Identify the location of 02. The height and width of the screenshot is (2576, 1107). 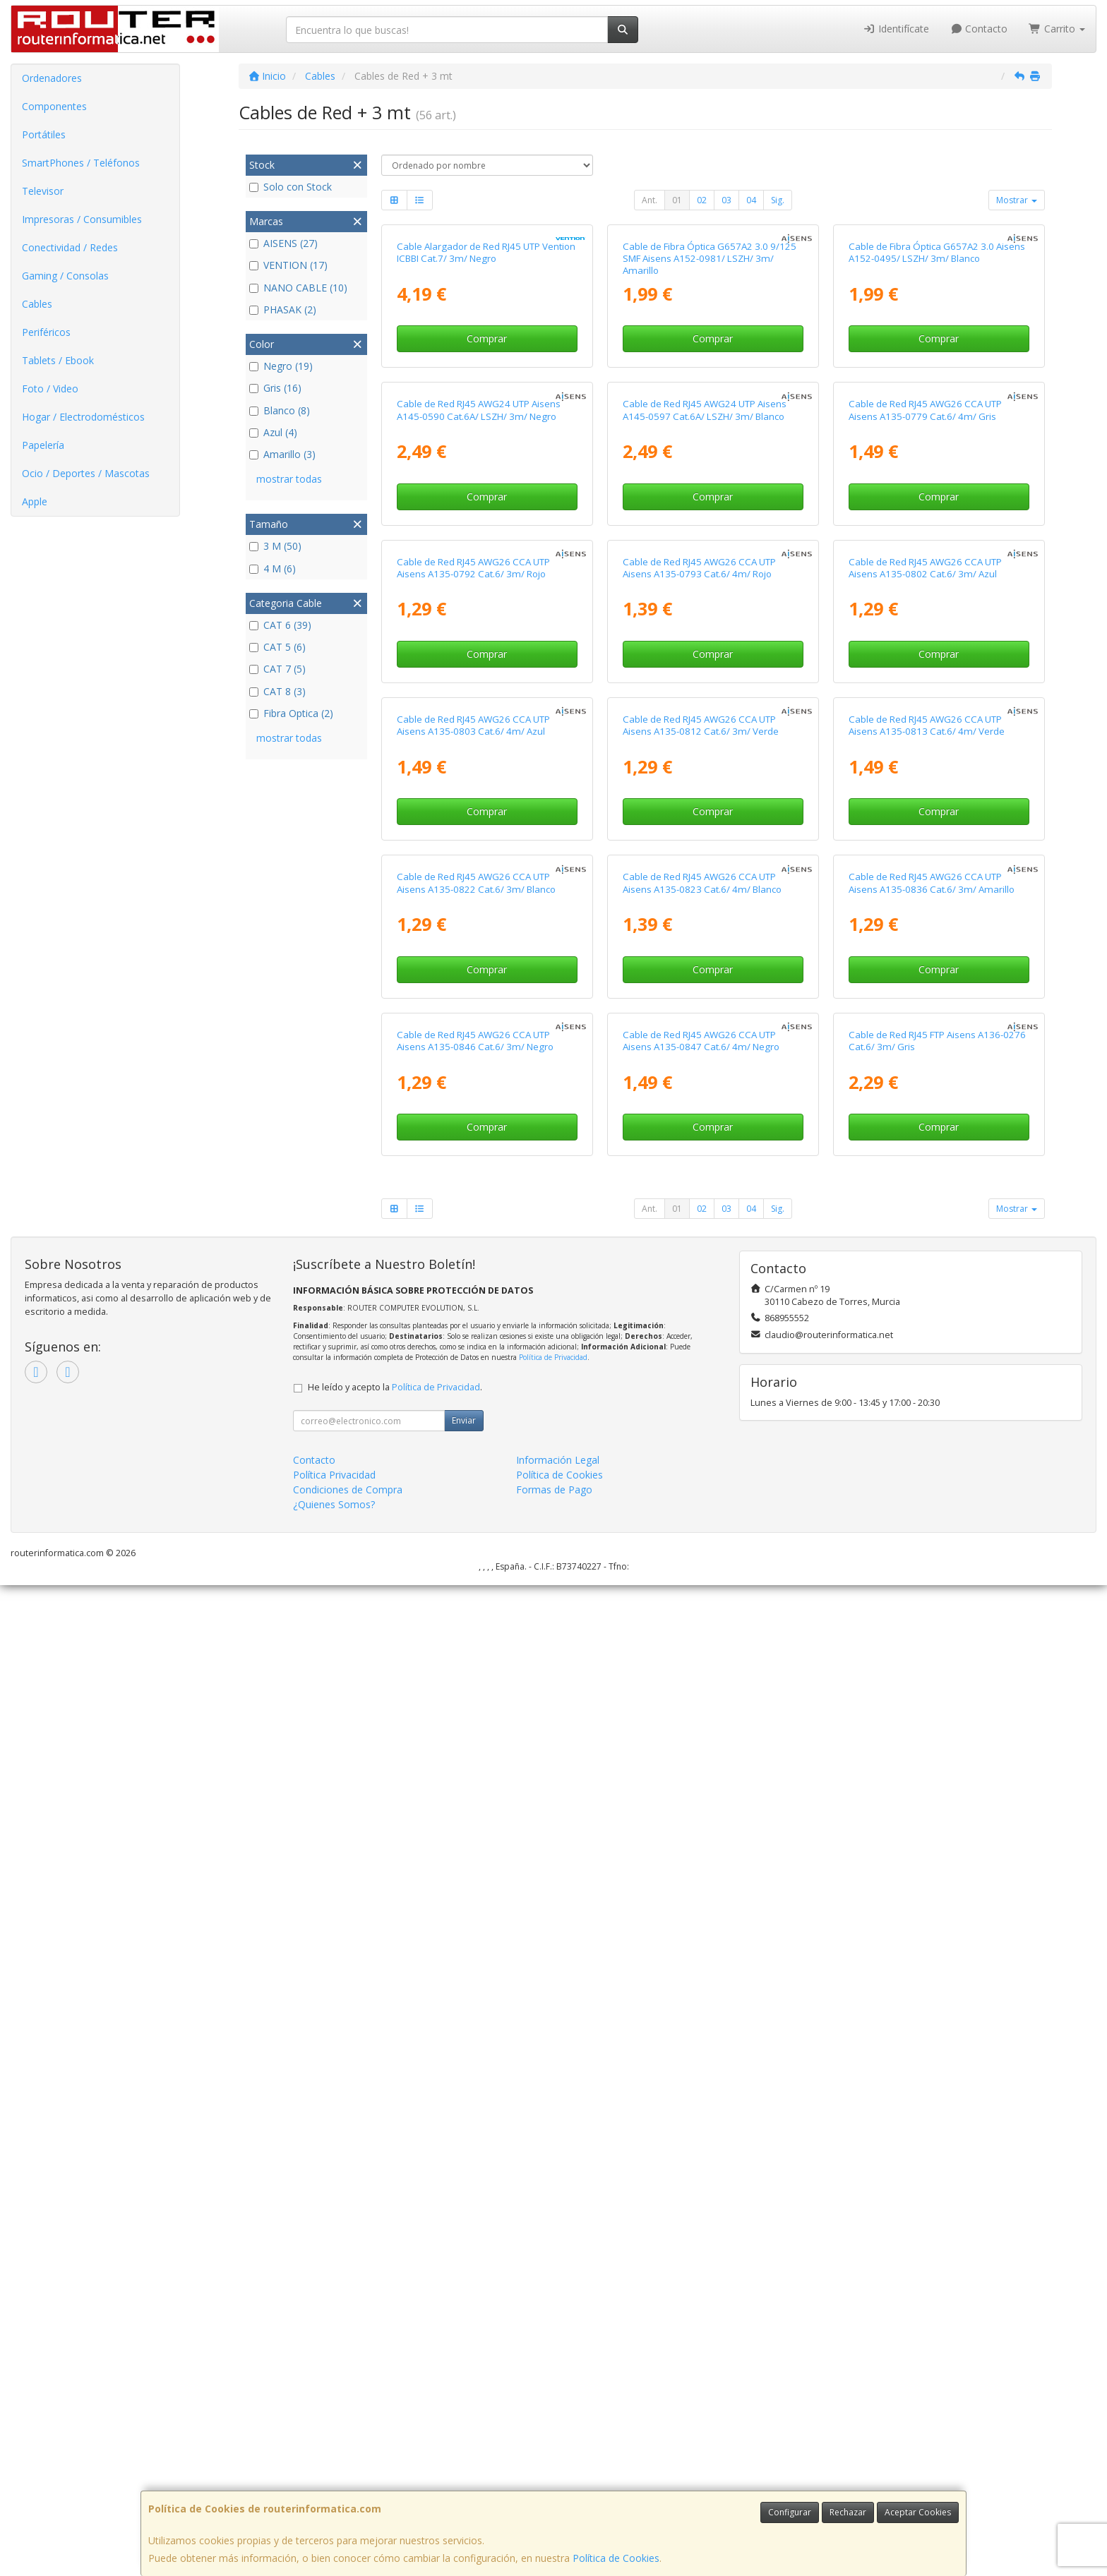
(702, 200).